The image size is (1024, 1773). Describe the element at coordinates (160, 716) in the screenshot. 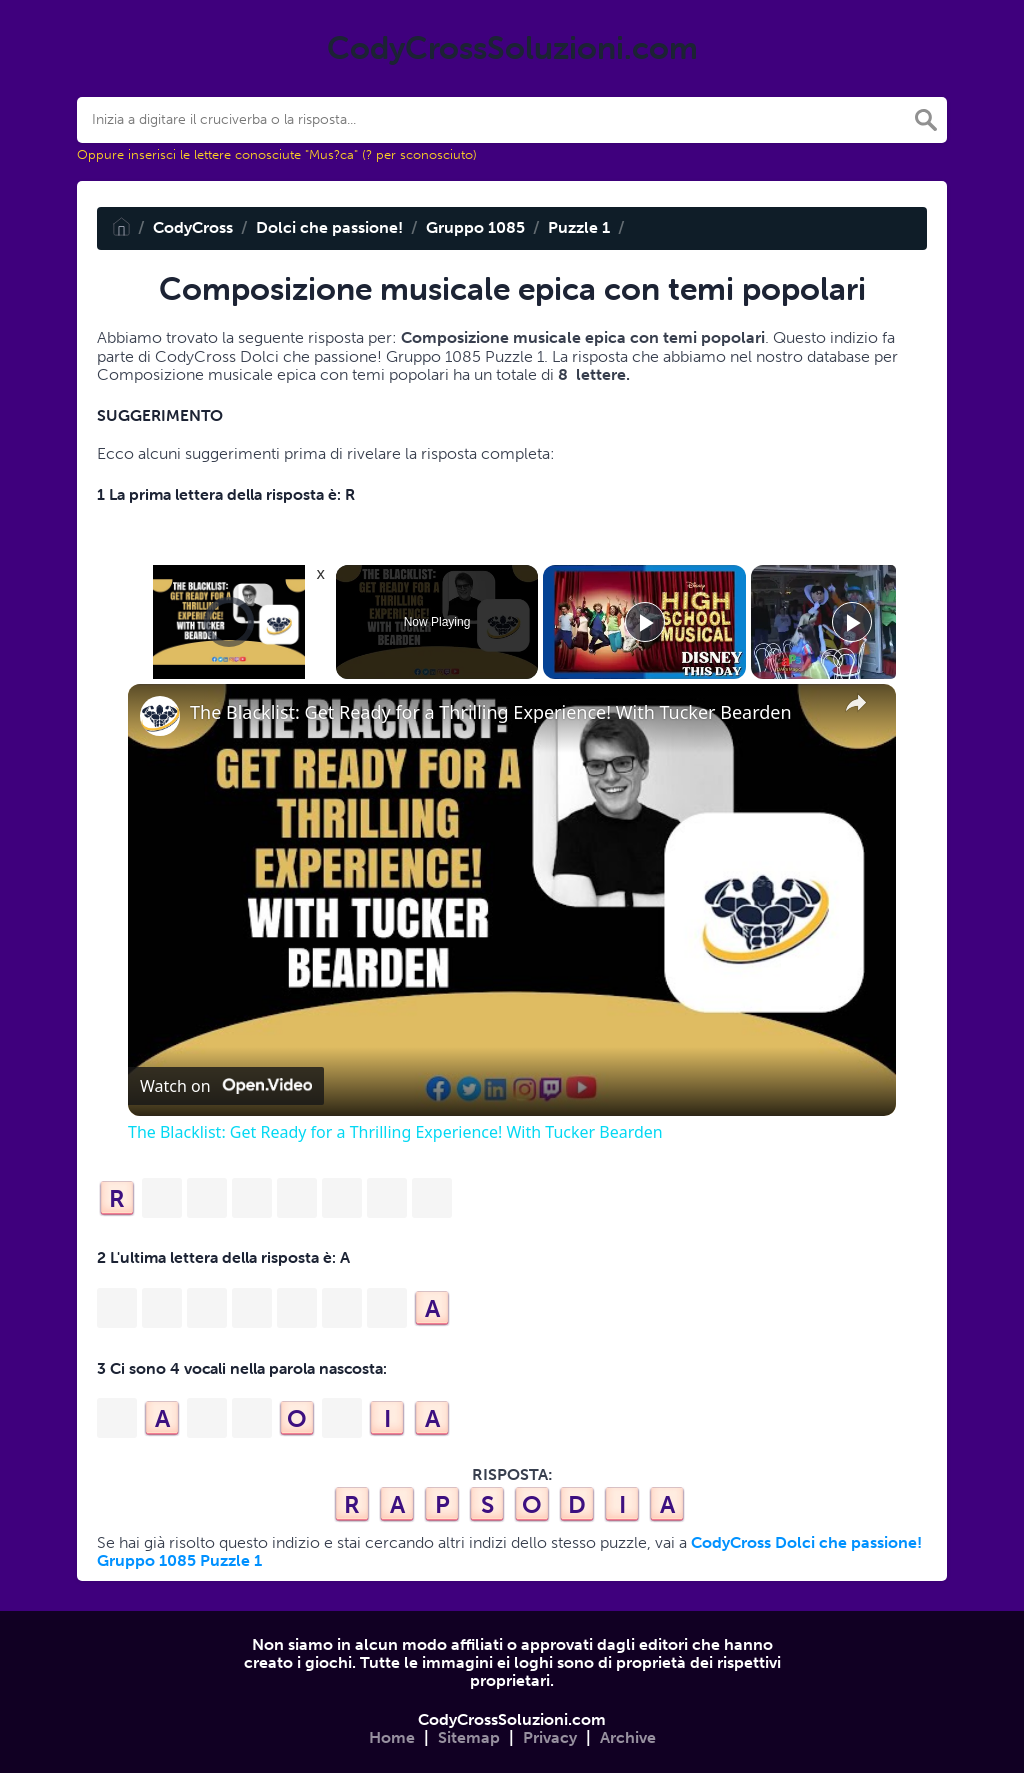

I see `[link]` at that location.